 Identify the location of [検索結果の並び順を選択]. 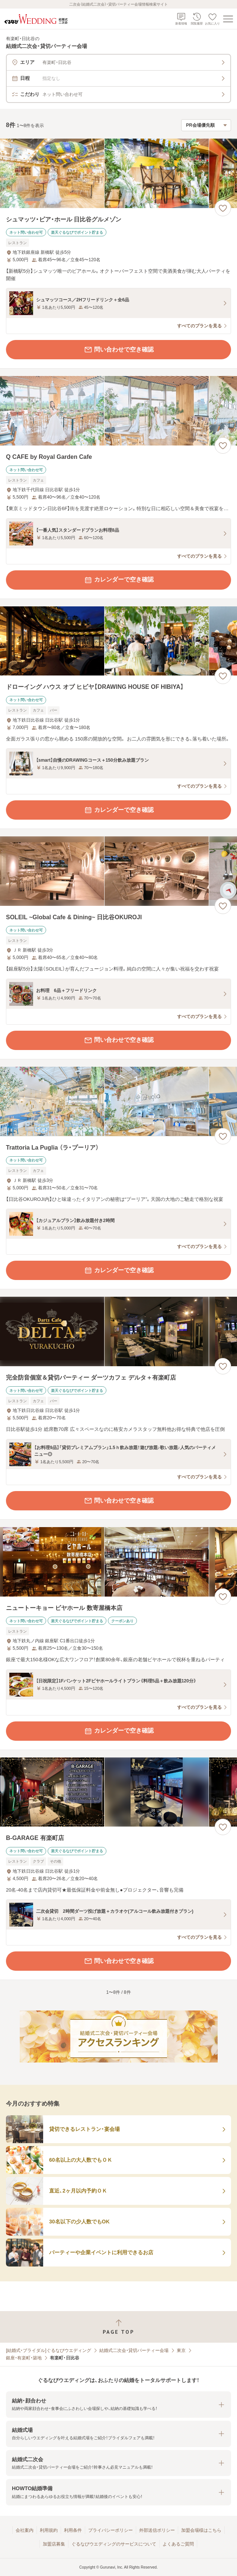
(206, 125).